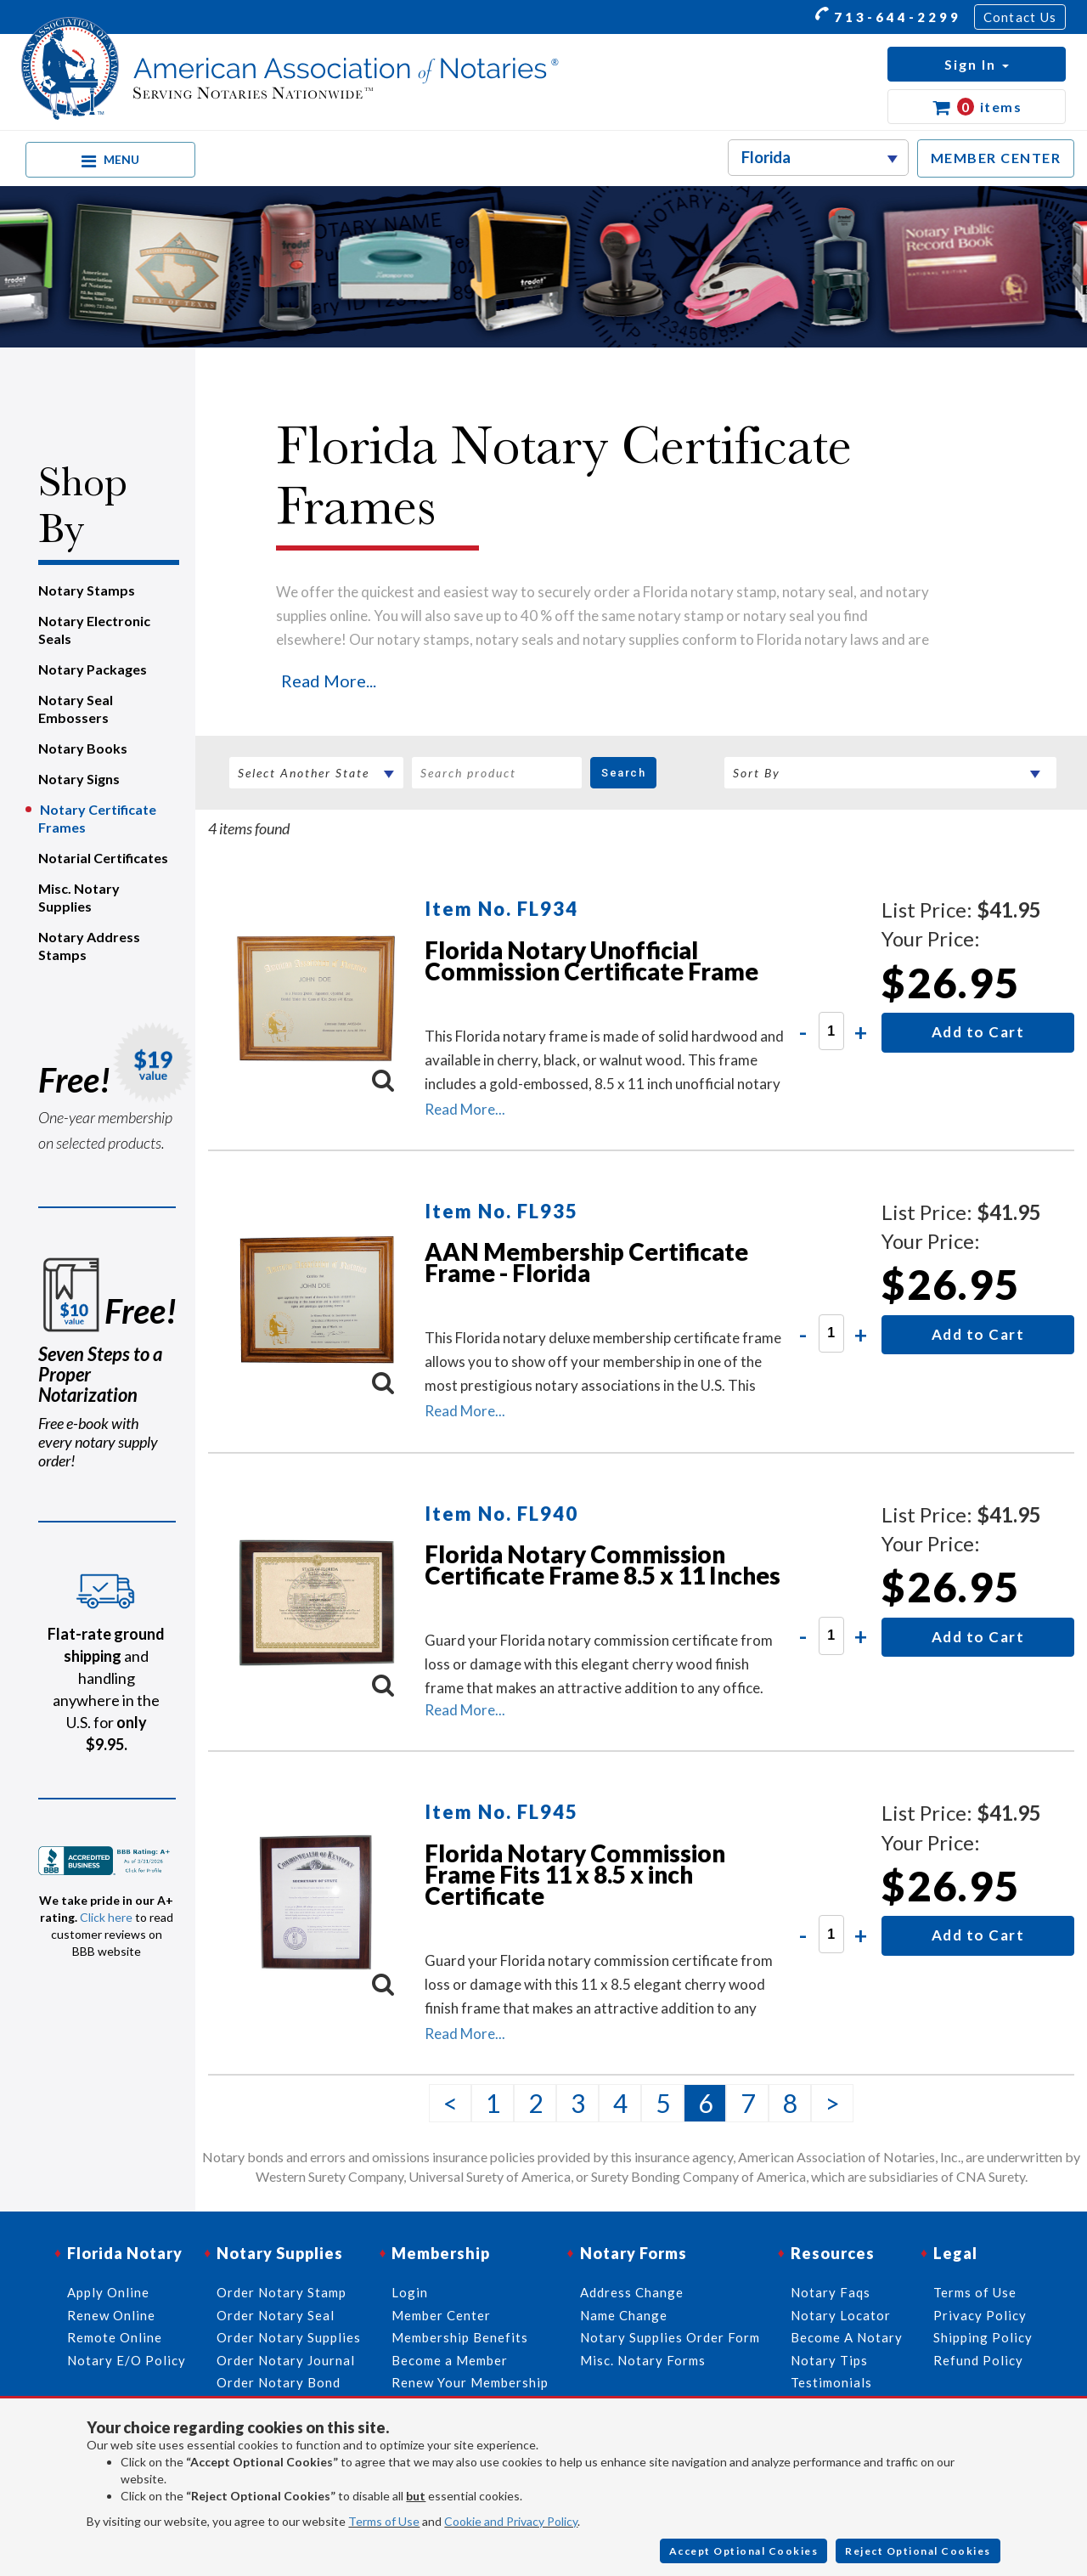  What do you see at coordinates (510, 2521) in the screenshot?
I see `Cookie and Privacy Policy` at bounding box center [510, 2521].